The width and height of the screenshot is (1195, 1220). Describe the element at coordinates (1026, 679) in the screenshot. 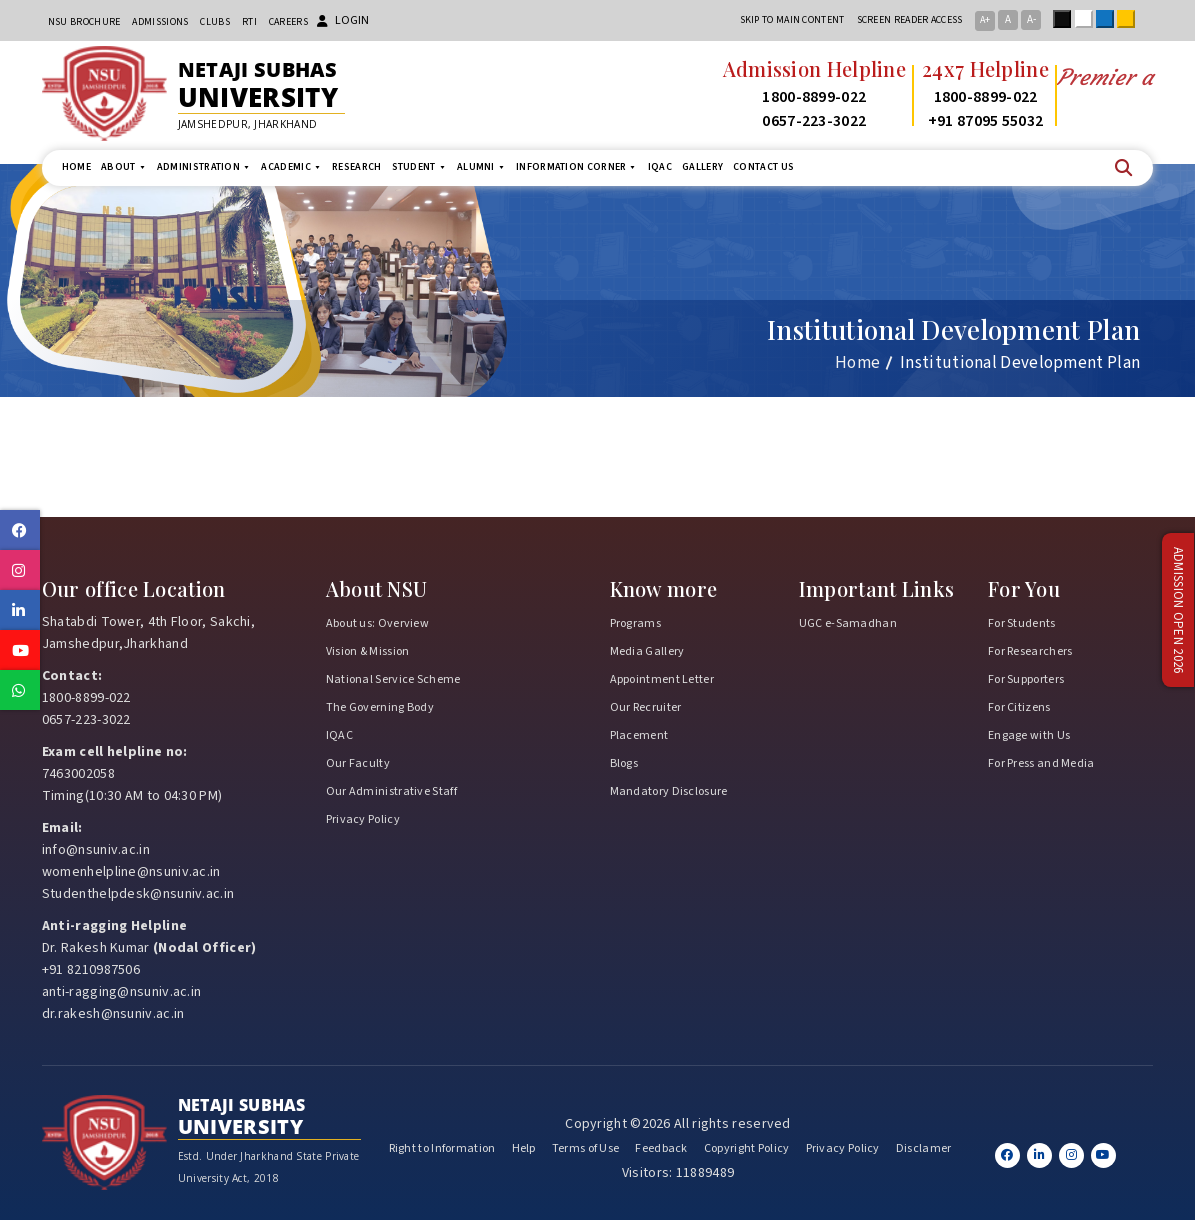

I see `For Supporters` at that location.